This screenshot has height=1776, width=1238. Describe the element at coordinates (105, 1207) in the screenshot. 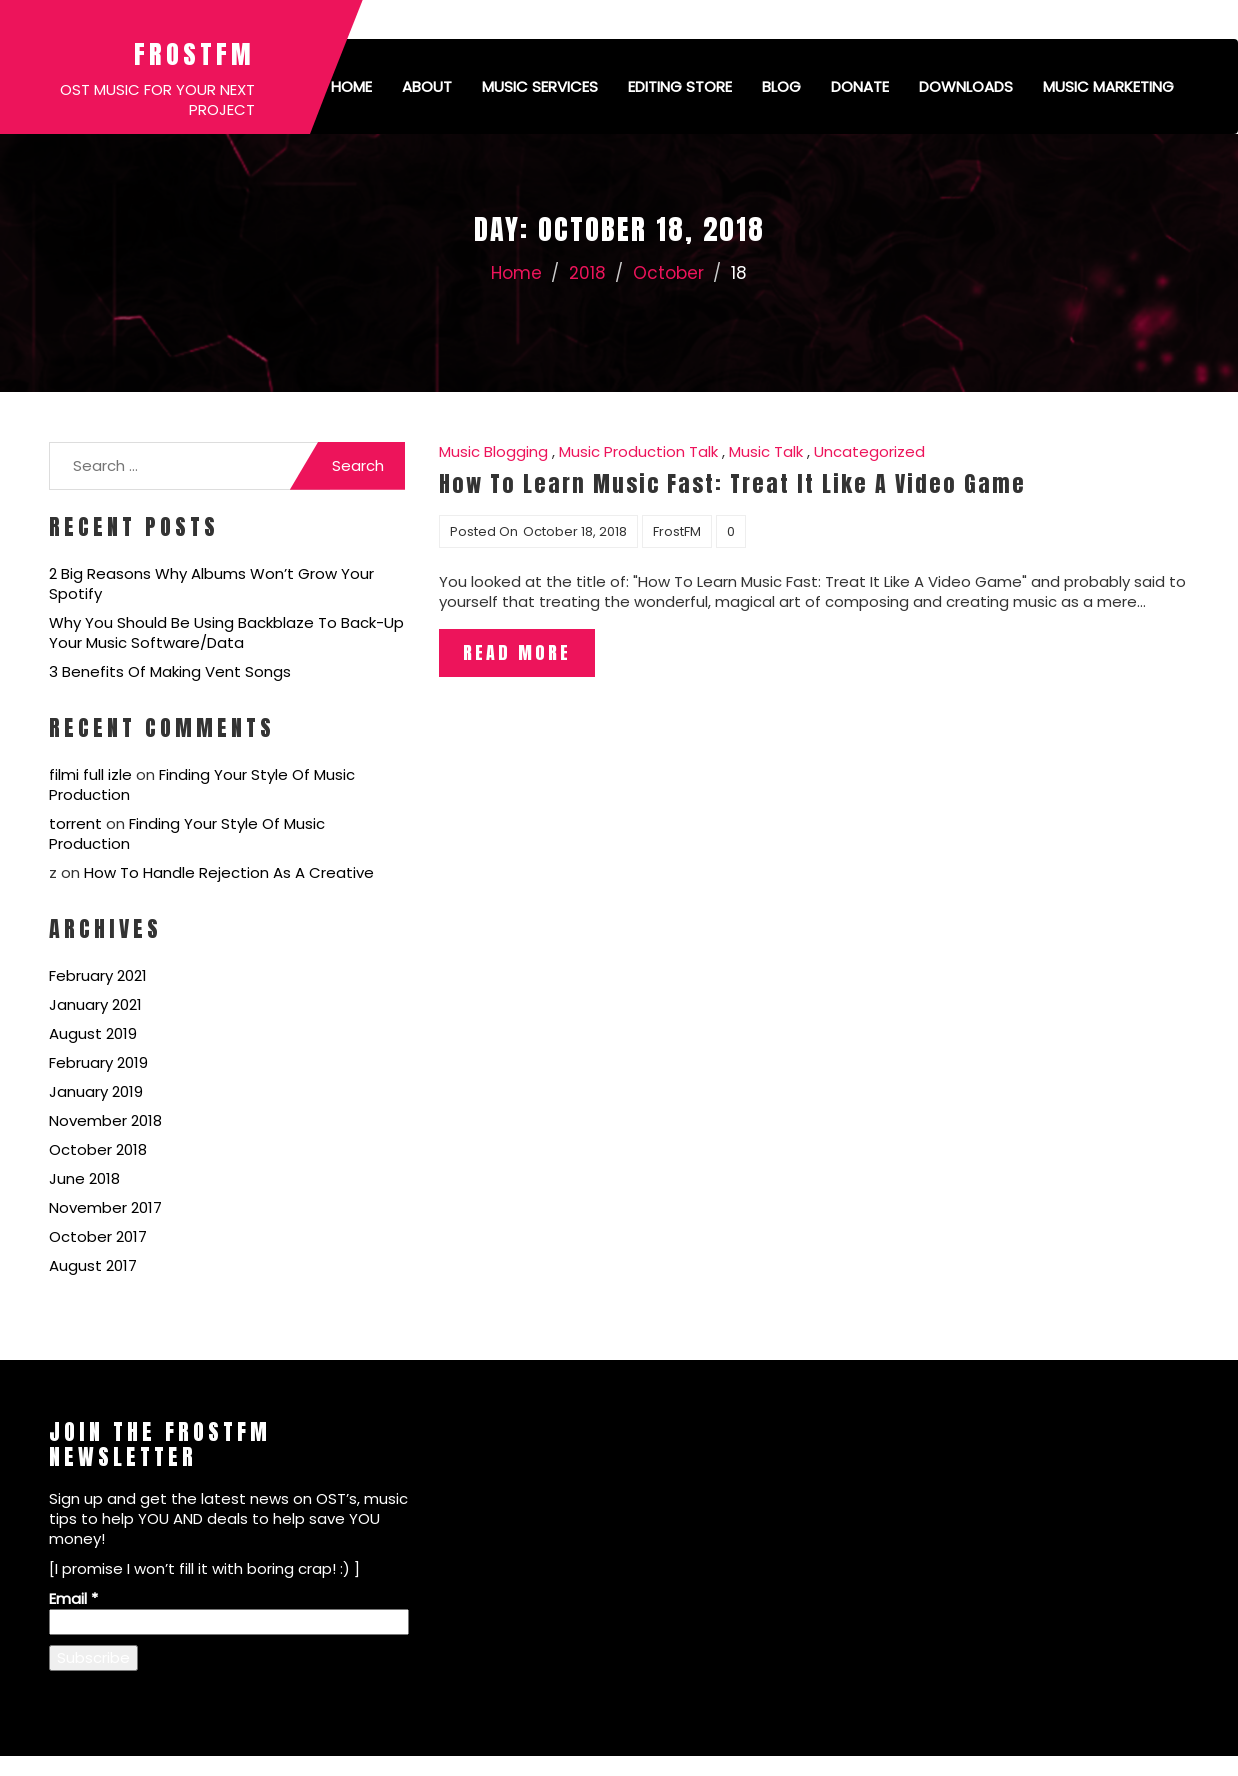

I see `November 2017` at that location.